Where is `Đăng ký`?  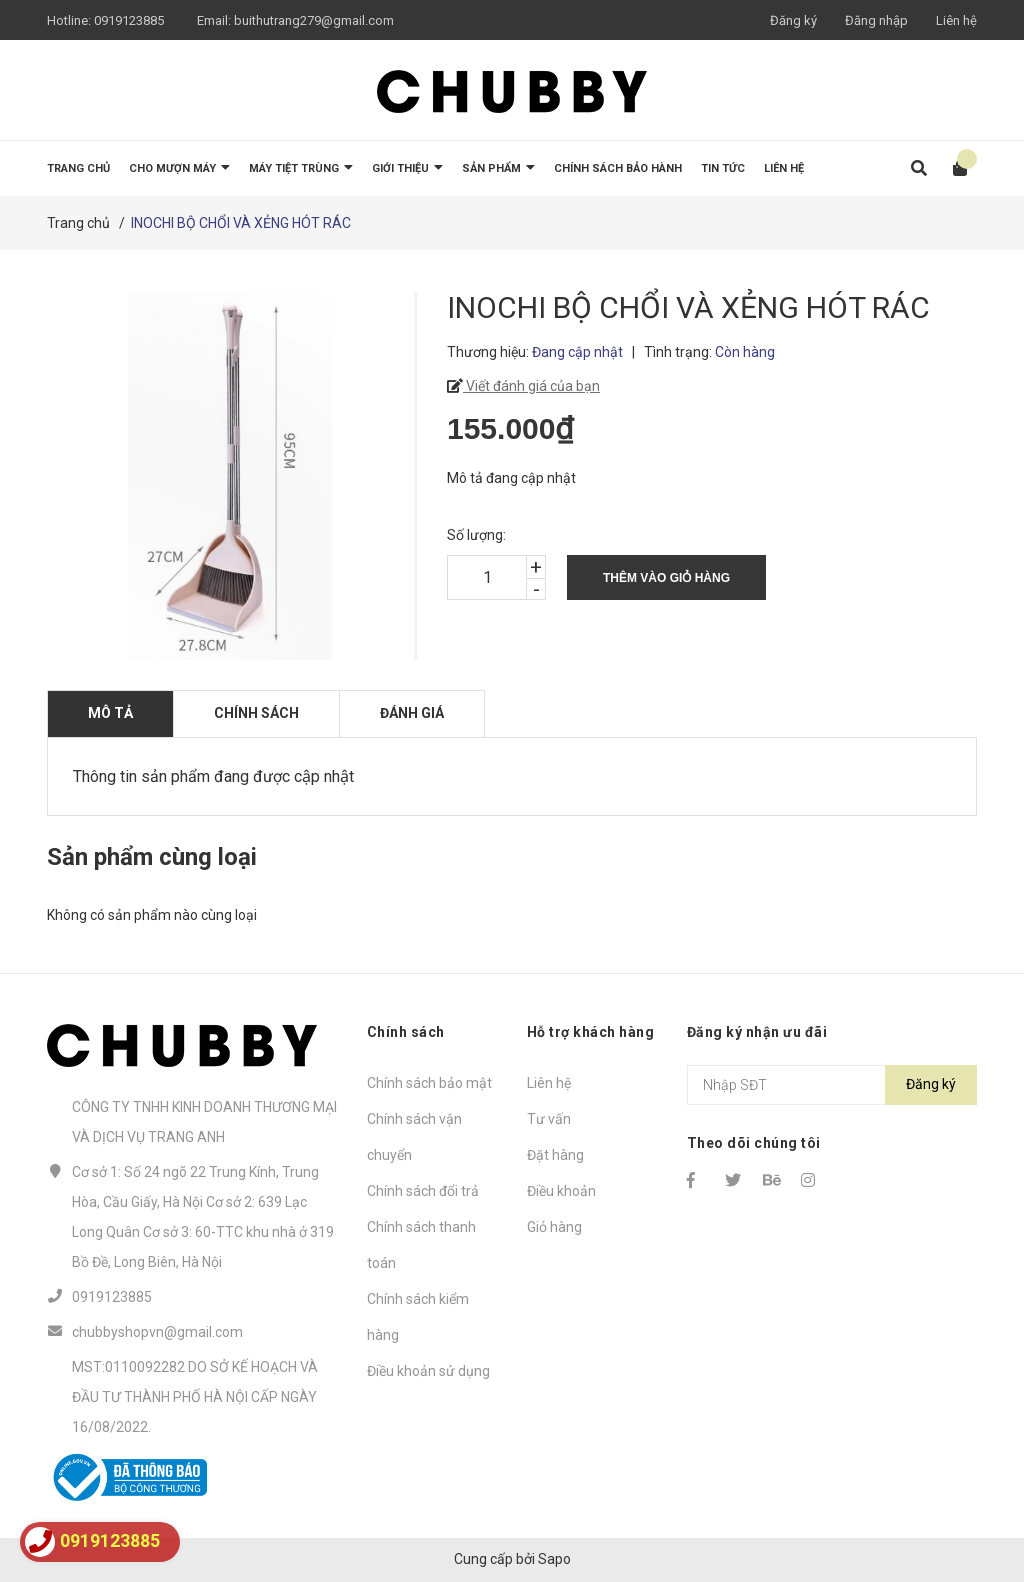
Đăng ký is located at coordinates (793, 20).